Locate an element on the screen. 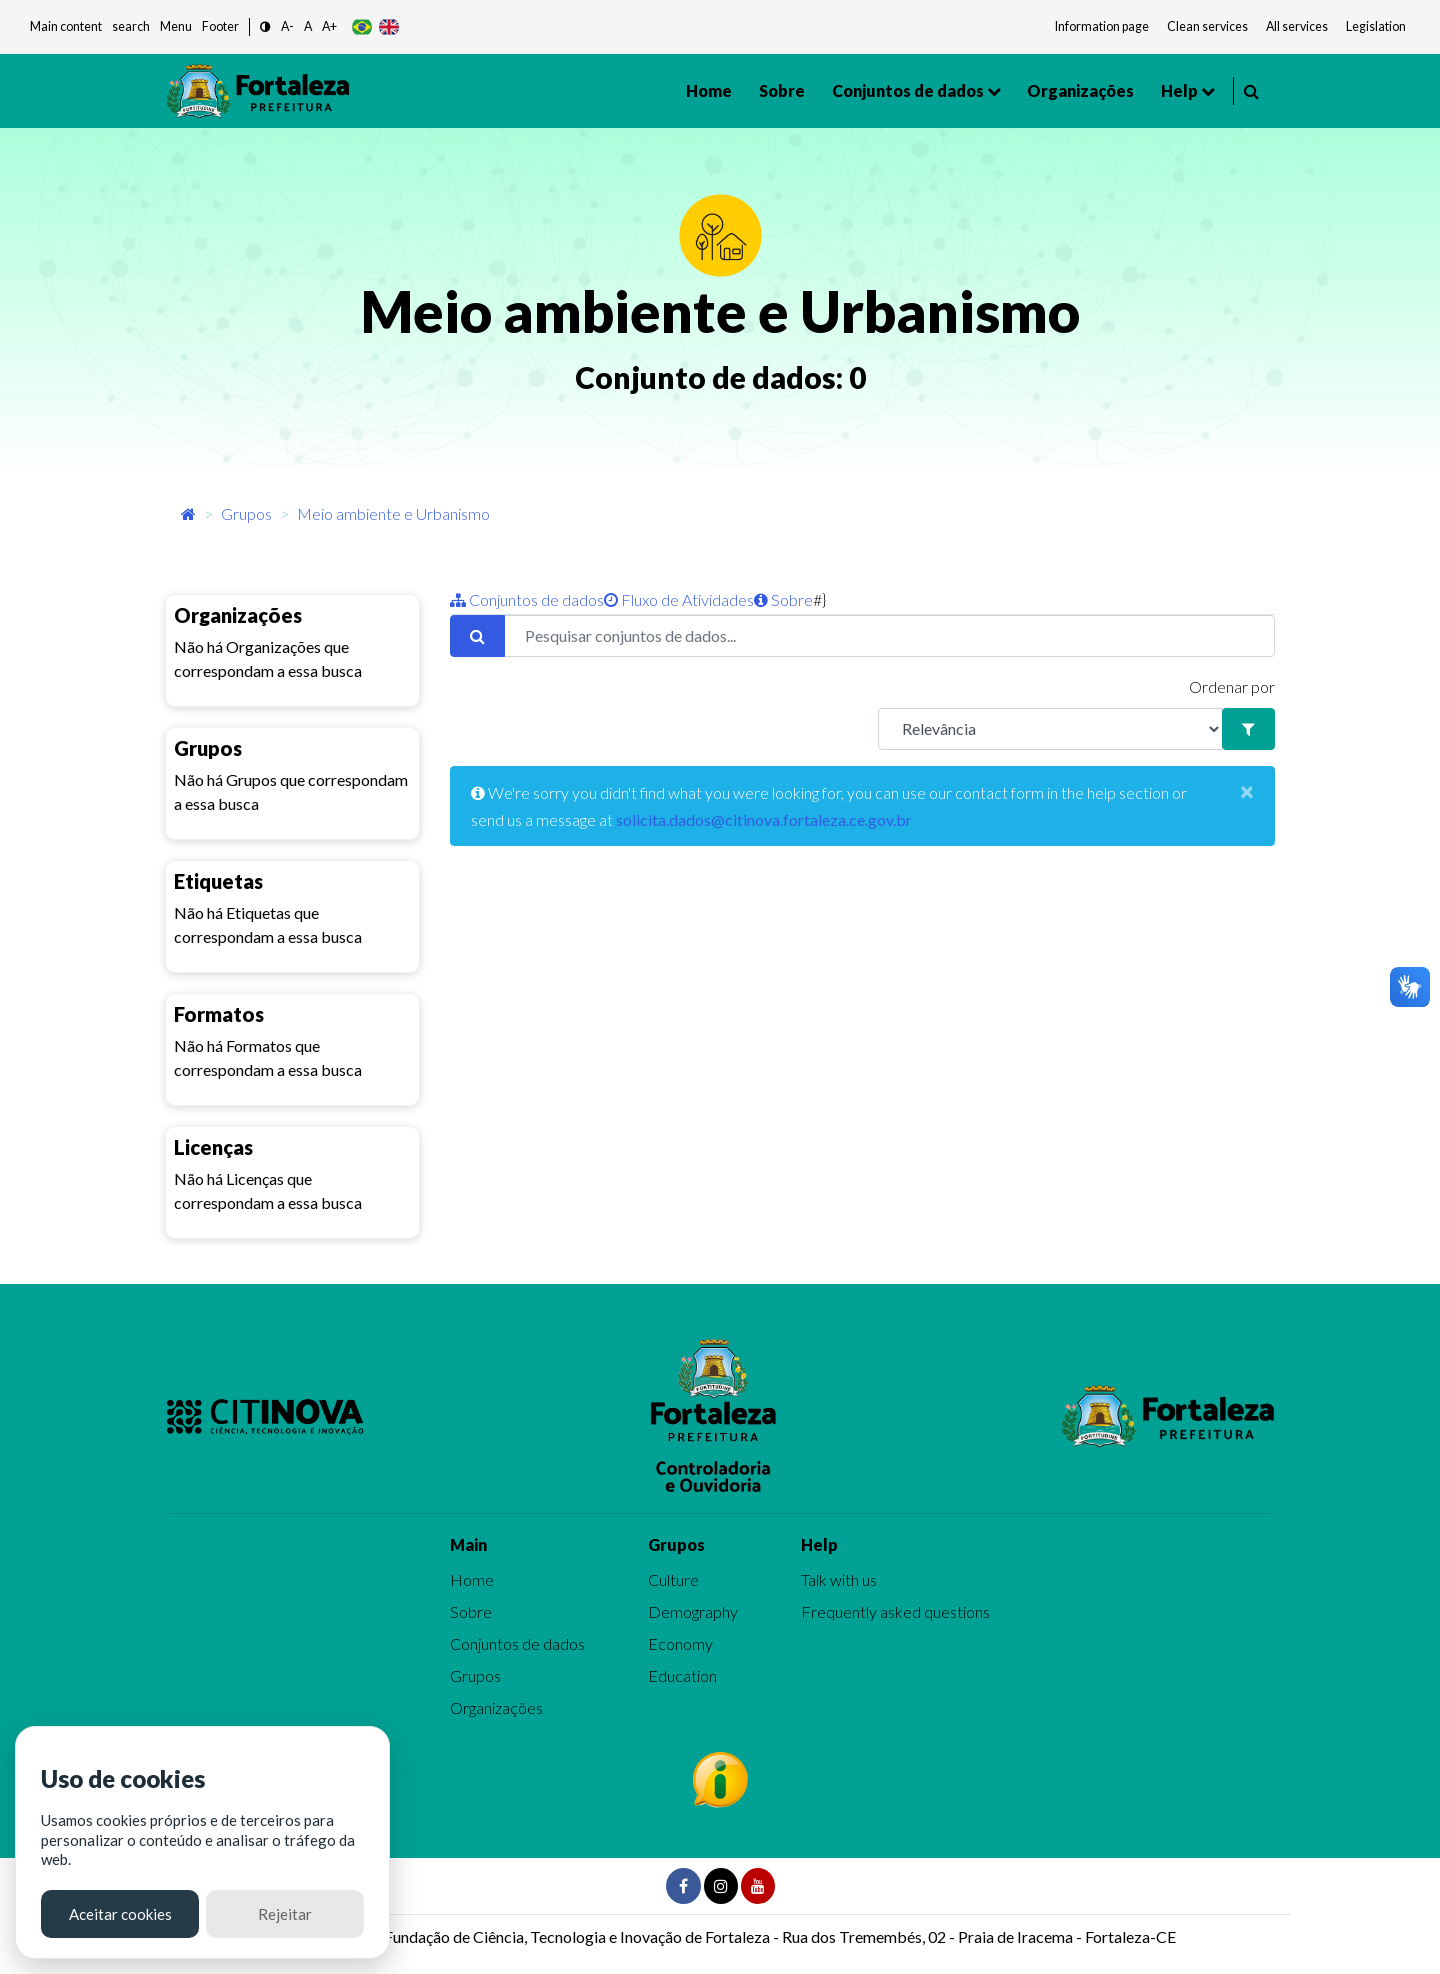  Sobre is located at coordinates (782, 90).